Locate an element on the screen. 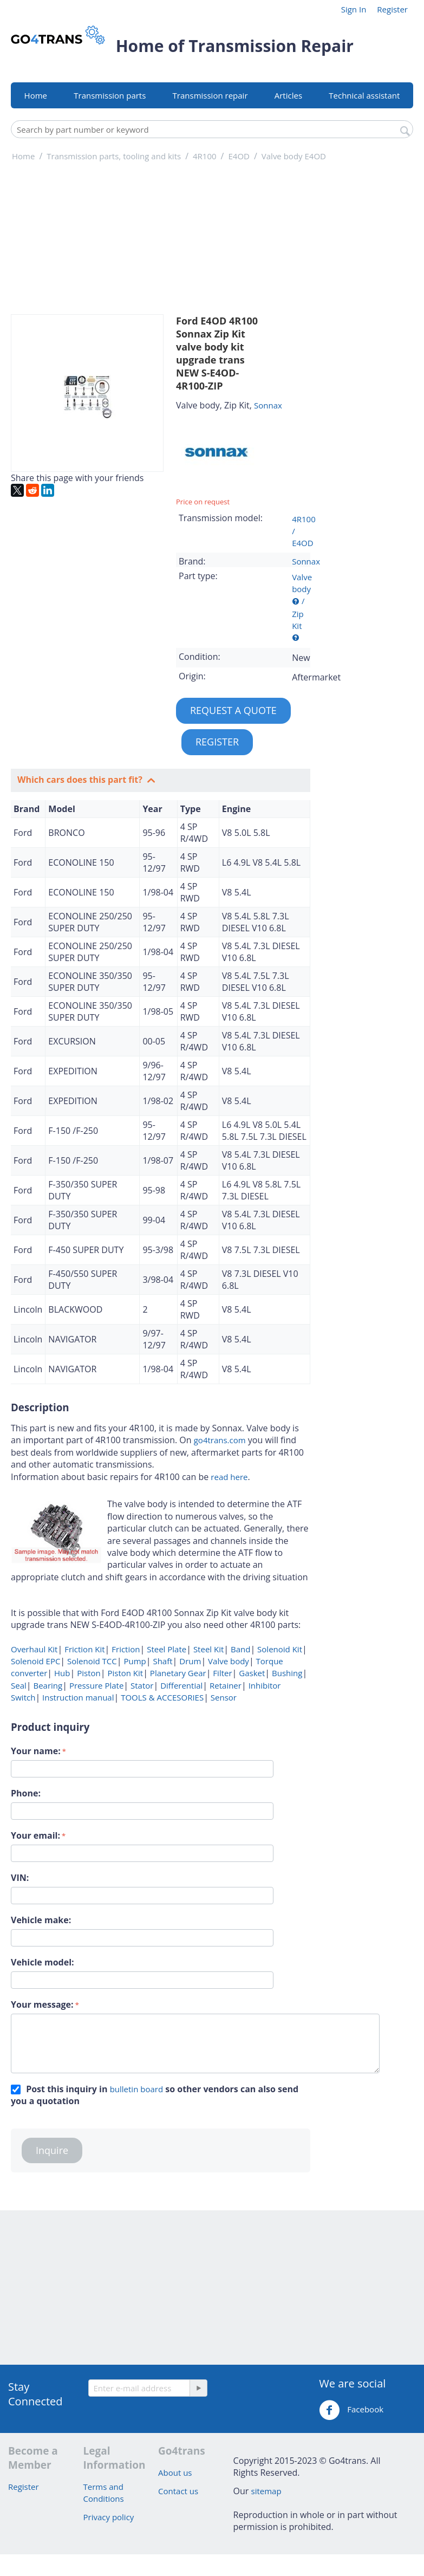 Image resolution: width=424 pixels, height=2576 pixels. Sensor is located at coordinates (222, 1697).